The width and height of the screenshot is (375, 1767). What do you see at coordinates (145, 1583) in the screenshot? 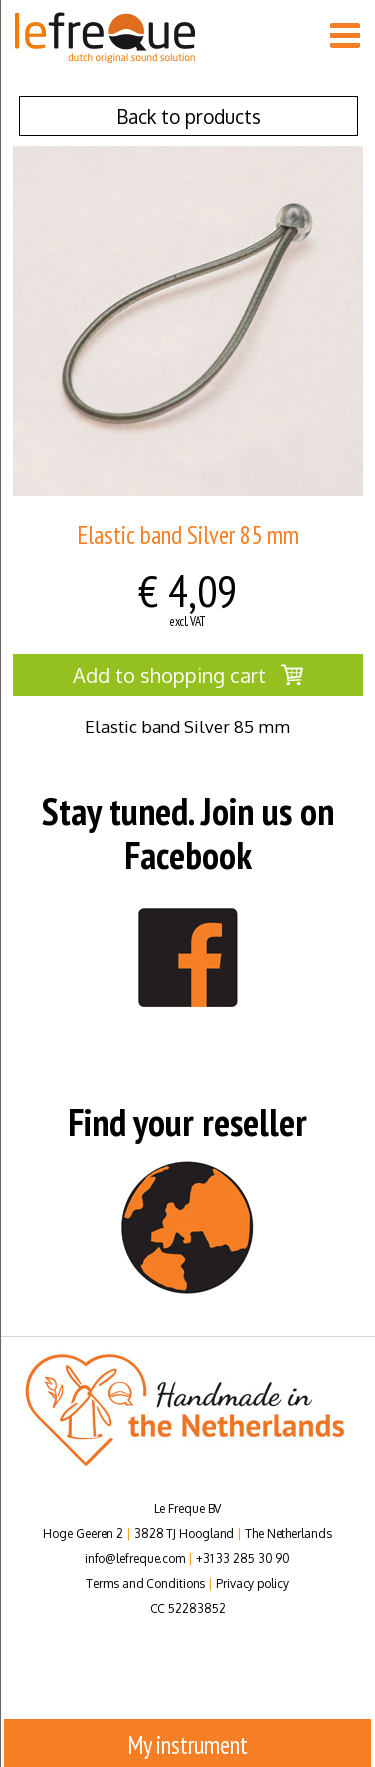
I see `Terms and Conditions` at bounding box center [145, 1583].